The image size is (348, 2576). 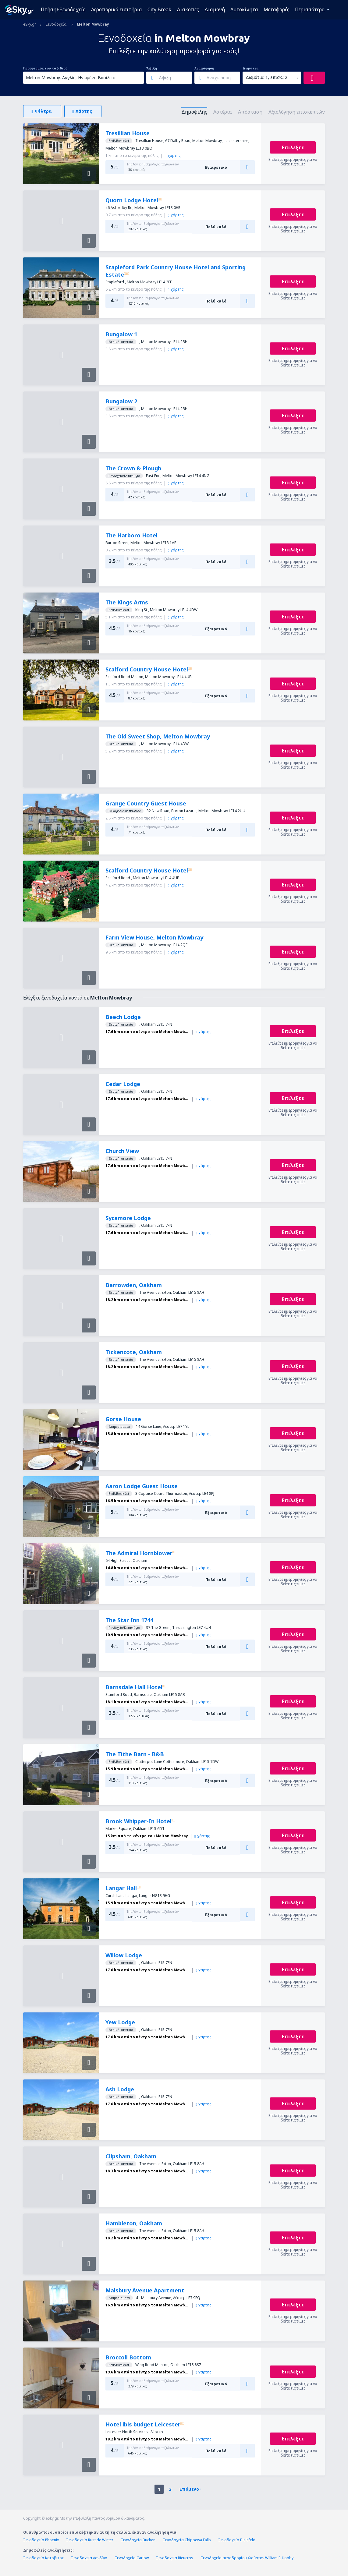 I want to click on Πτήση+Ξενοδοχείο, so click(x=63, y=9).